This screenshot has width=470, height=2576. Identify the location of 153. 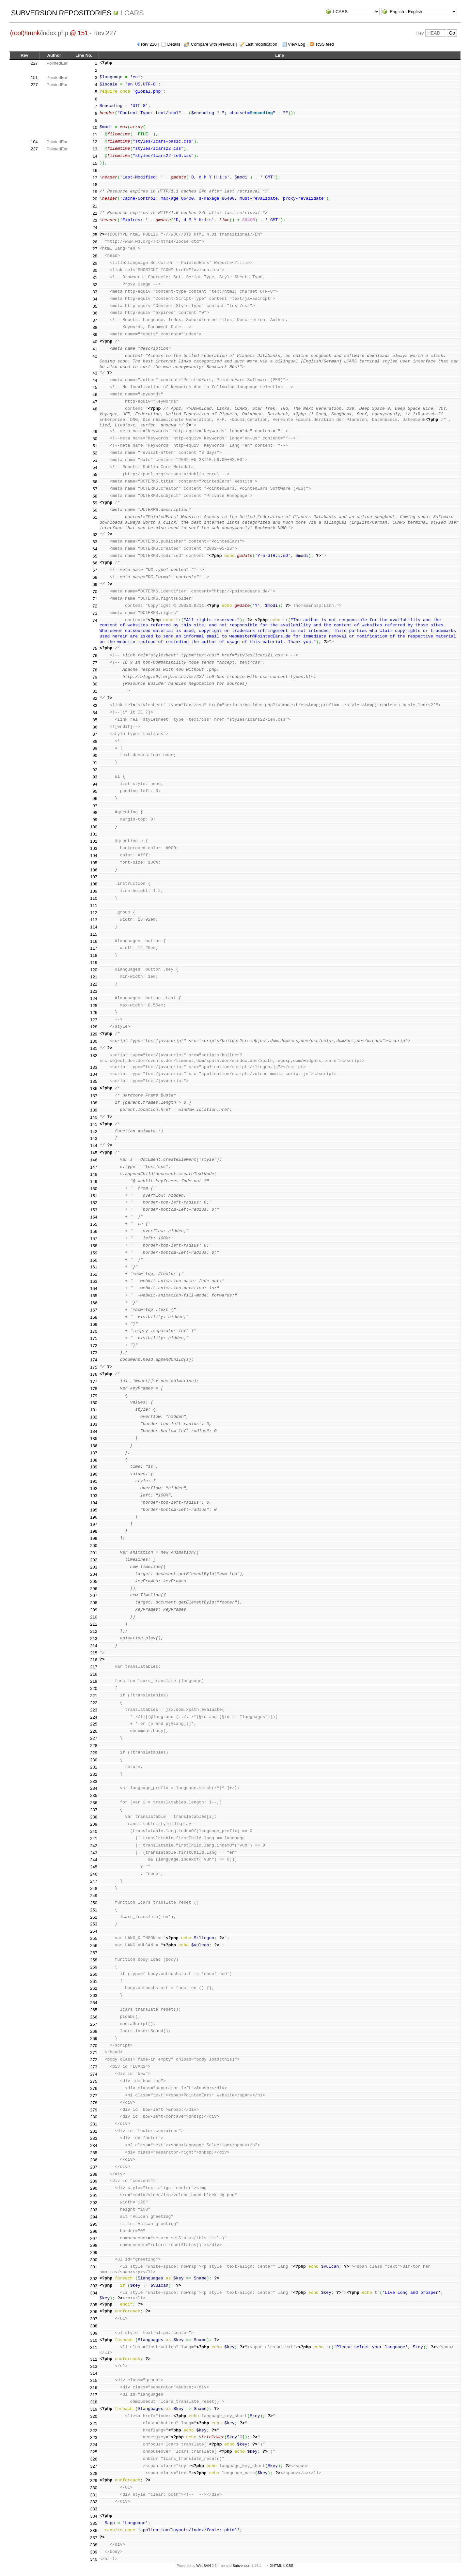
(93, 1209).